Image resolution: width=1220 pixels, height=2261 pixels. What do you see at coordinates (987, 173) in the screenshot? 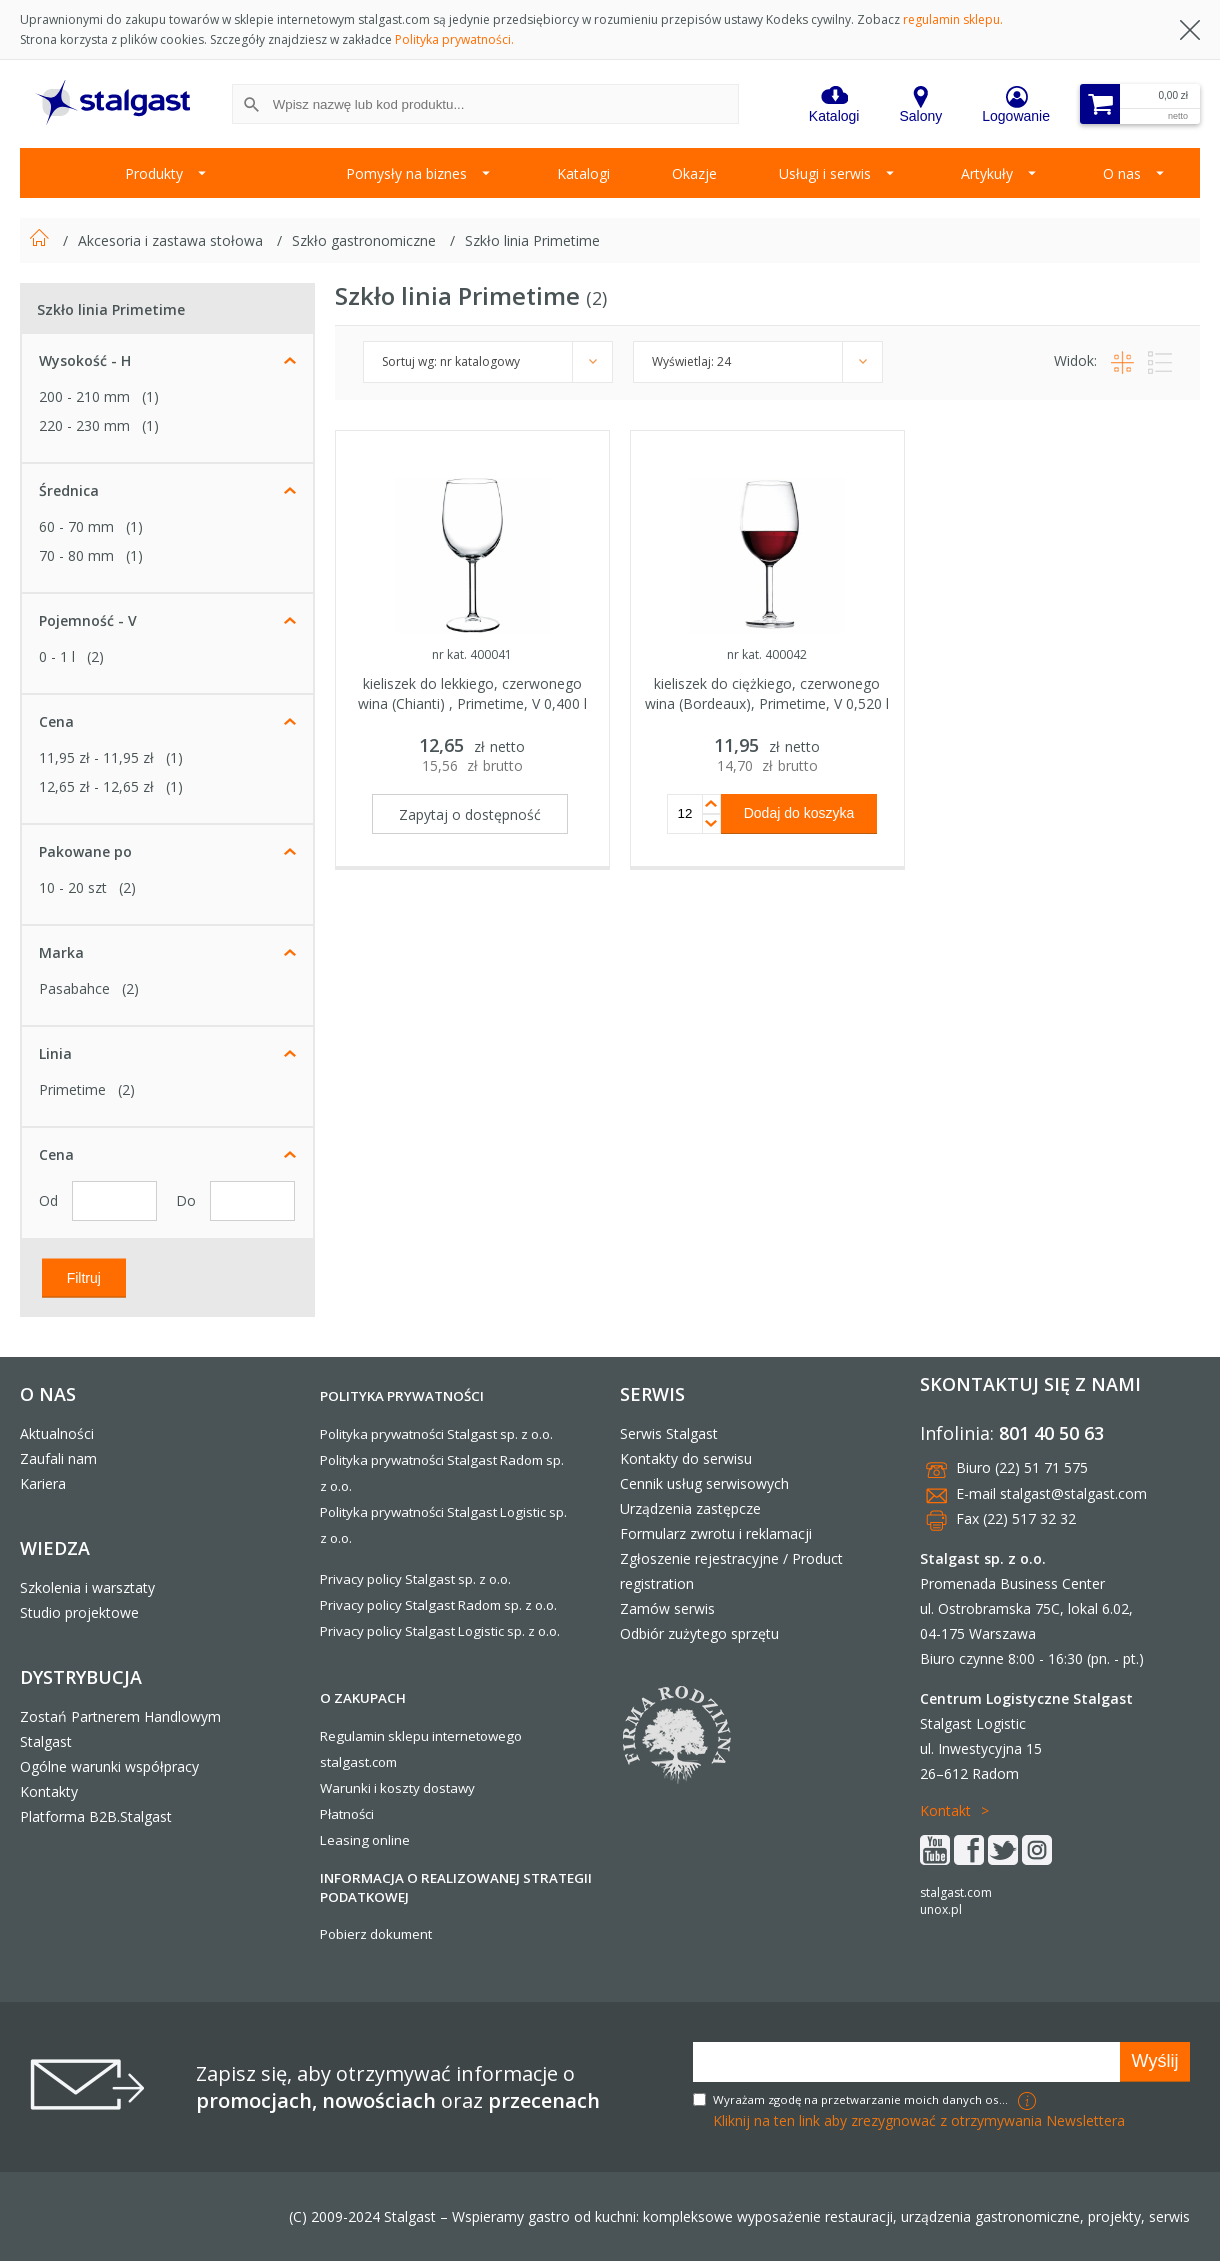
I see `Artykuły` at bounding box center [987, 173].